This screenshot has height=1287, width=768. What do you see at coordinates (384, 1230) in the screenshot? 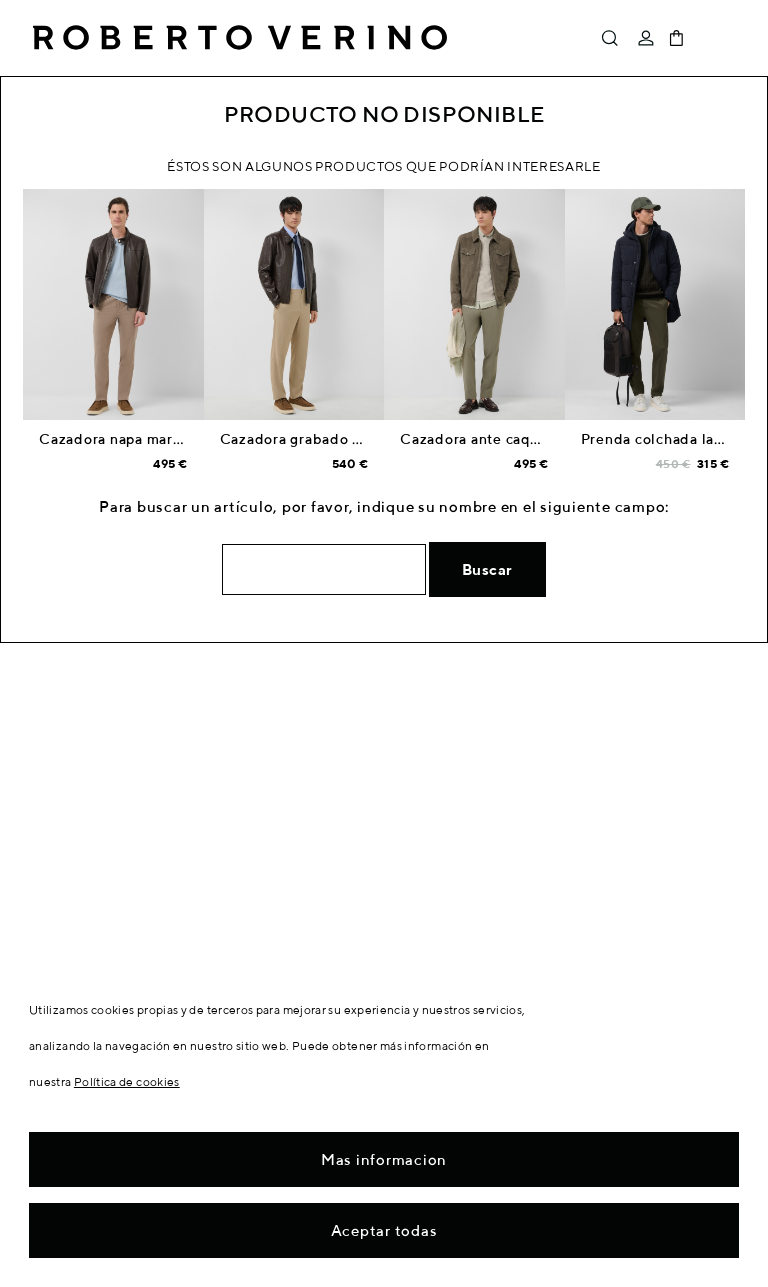
I see `Aceptar todas` at bounding box center [384, 1230].